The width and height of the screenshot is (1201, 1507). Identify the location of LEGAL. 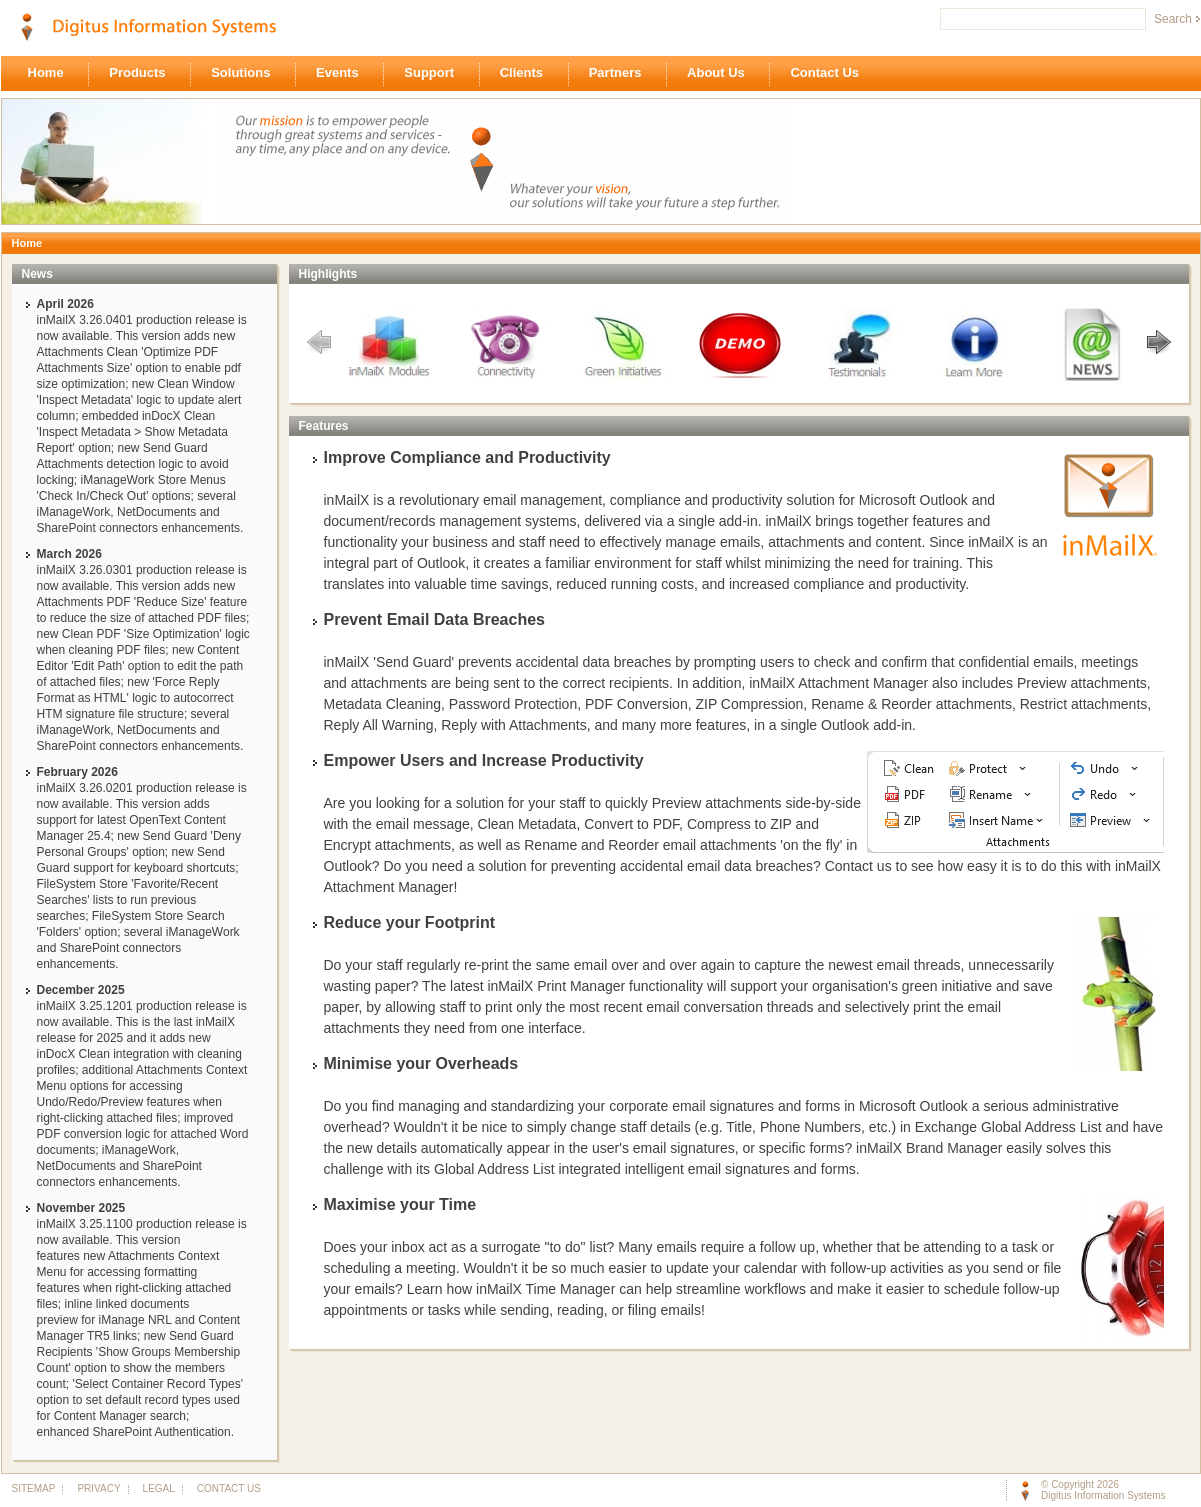
(158, 1488).